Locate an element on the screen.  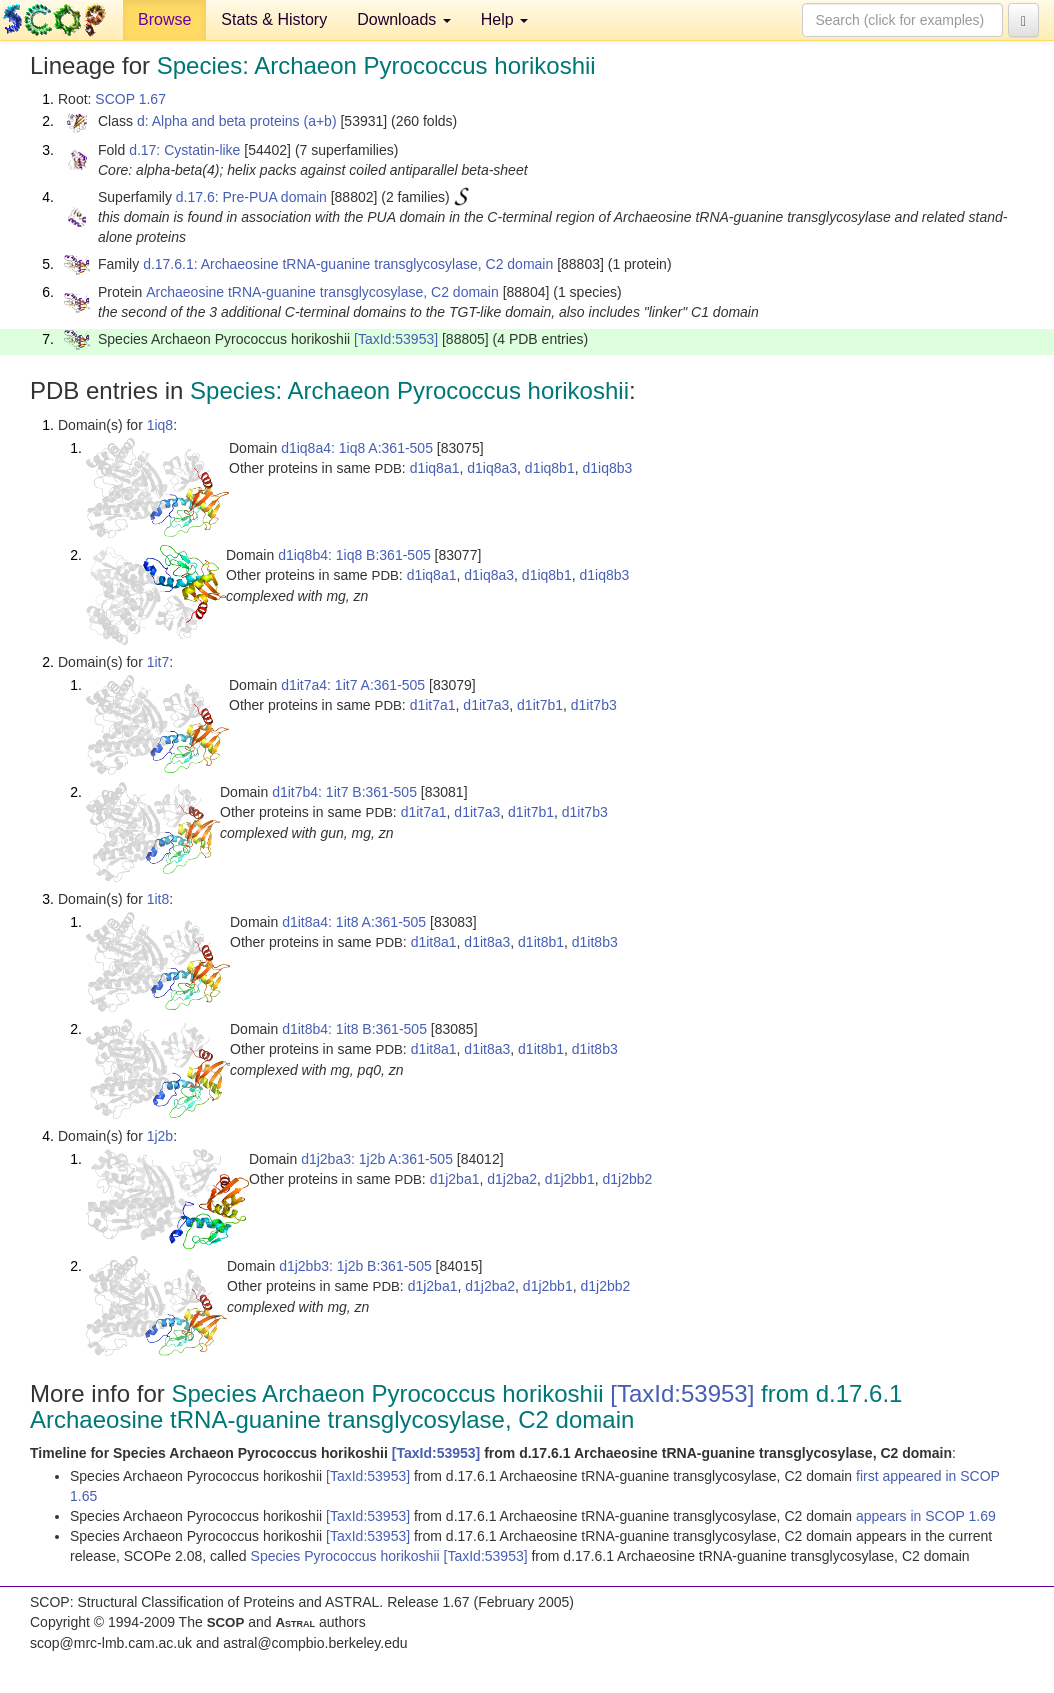
d1it7b1 is located at coordinates (540, 705).